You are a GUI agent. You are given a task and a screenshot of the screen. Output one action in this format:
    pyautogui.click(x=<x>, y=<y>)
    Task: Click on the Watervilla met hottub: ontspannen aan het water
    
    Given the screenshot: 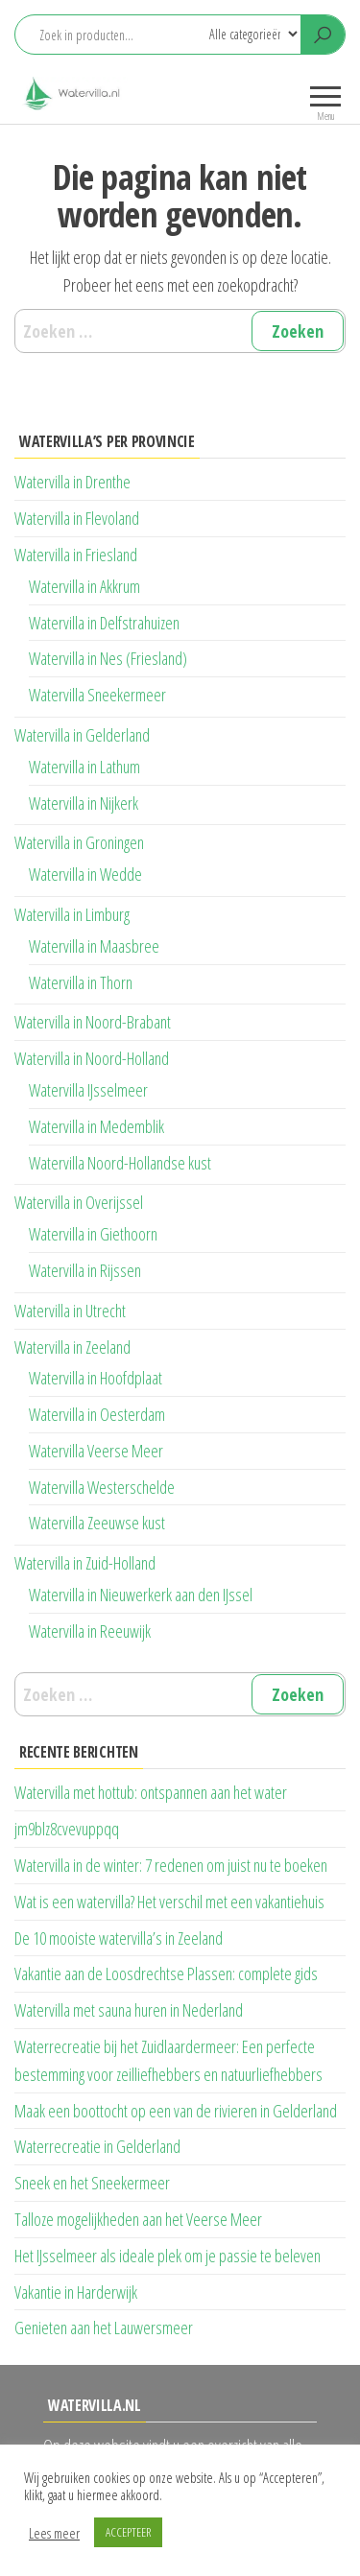 What is the action you would take?
    pyautogui.click(x=150, y=1792)
    